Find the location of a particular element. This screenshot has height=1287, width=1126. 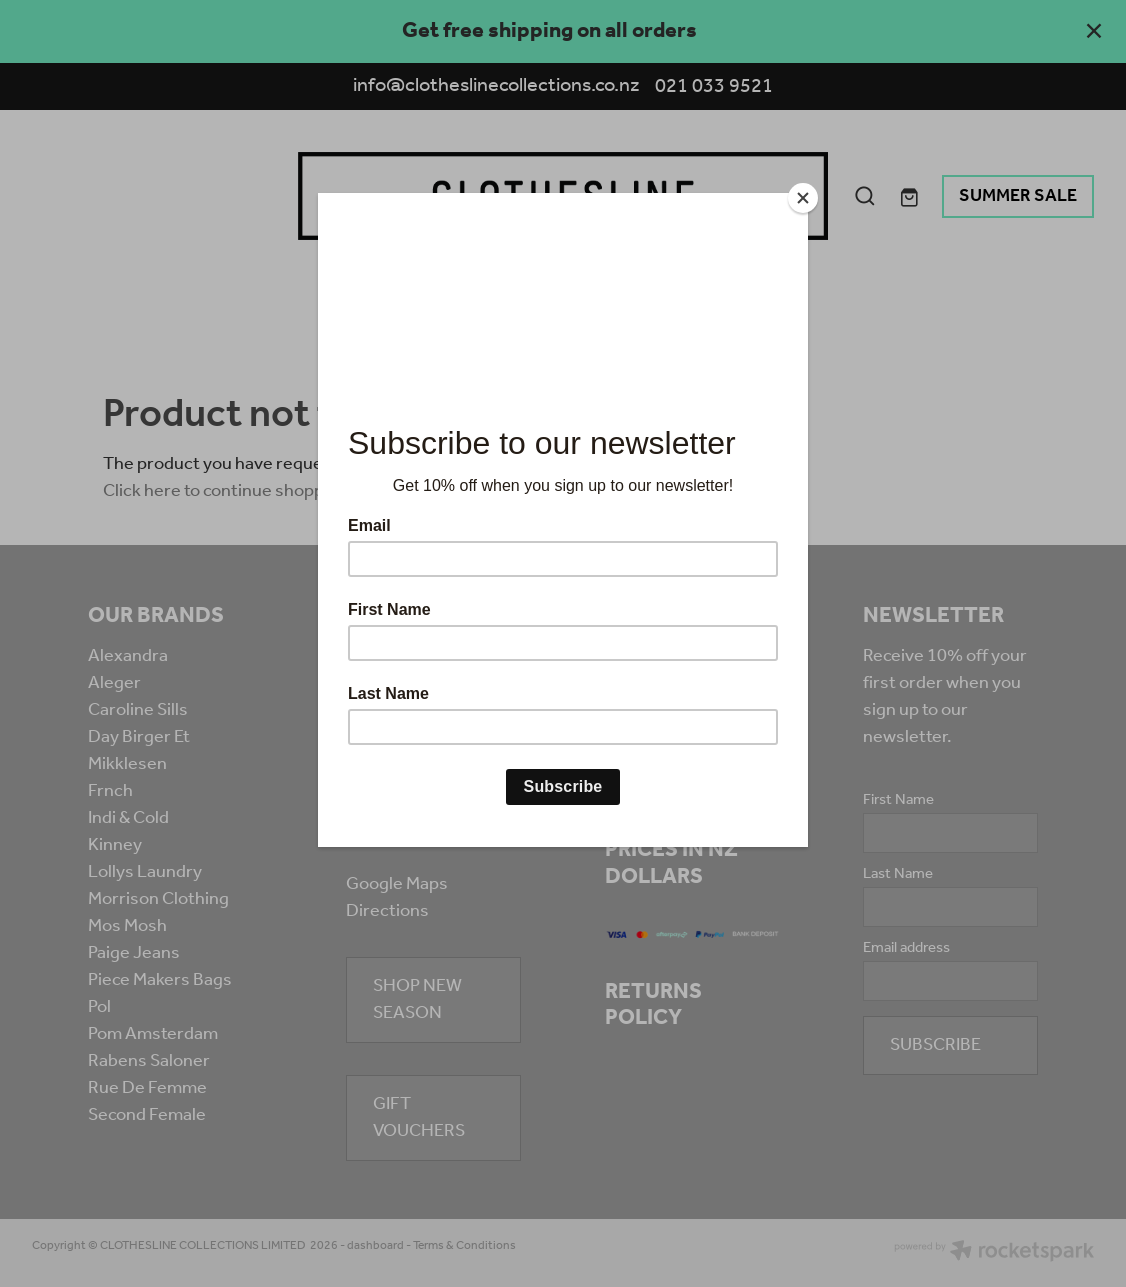

[Close] is located at coordinates (803, 198).